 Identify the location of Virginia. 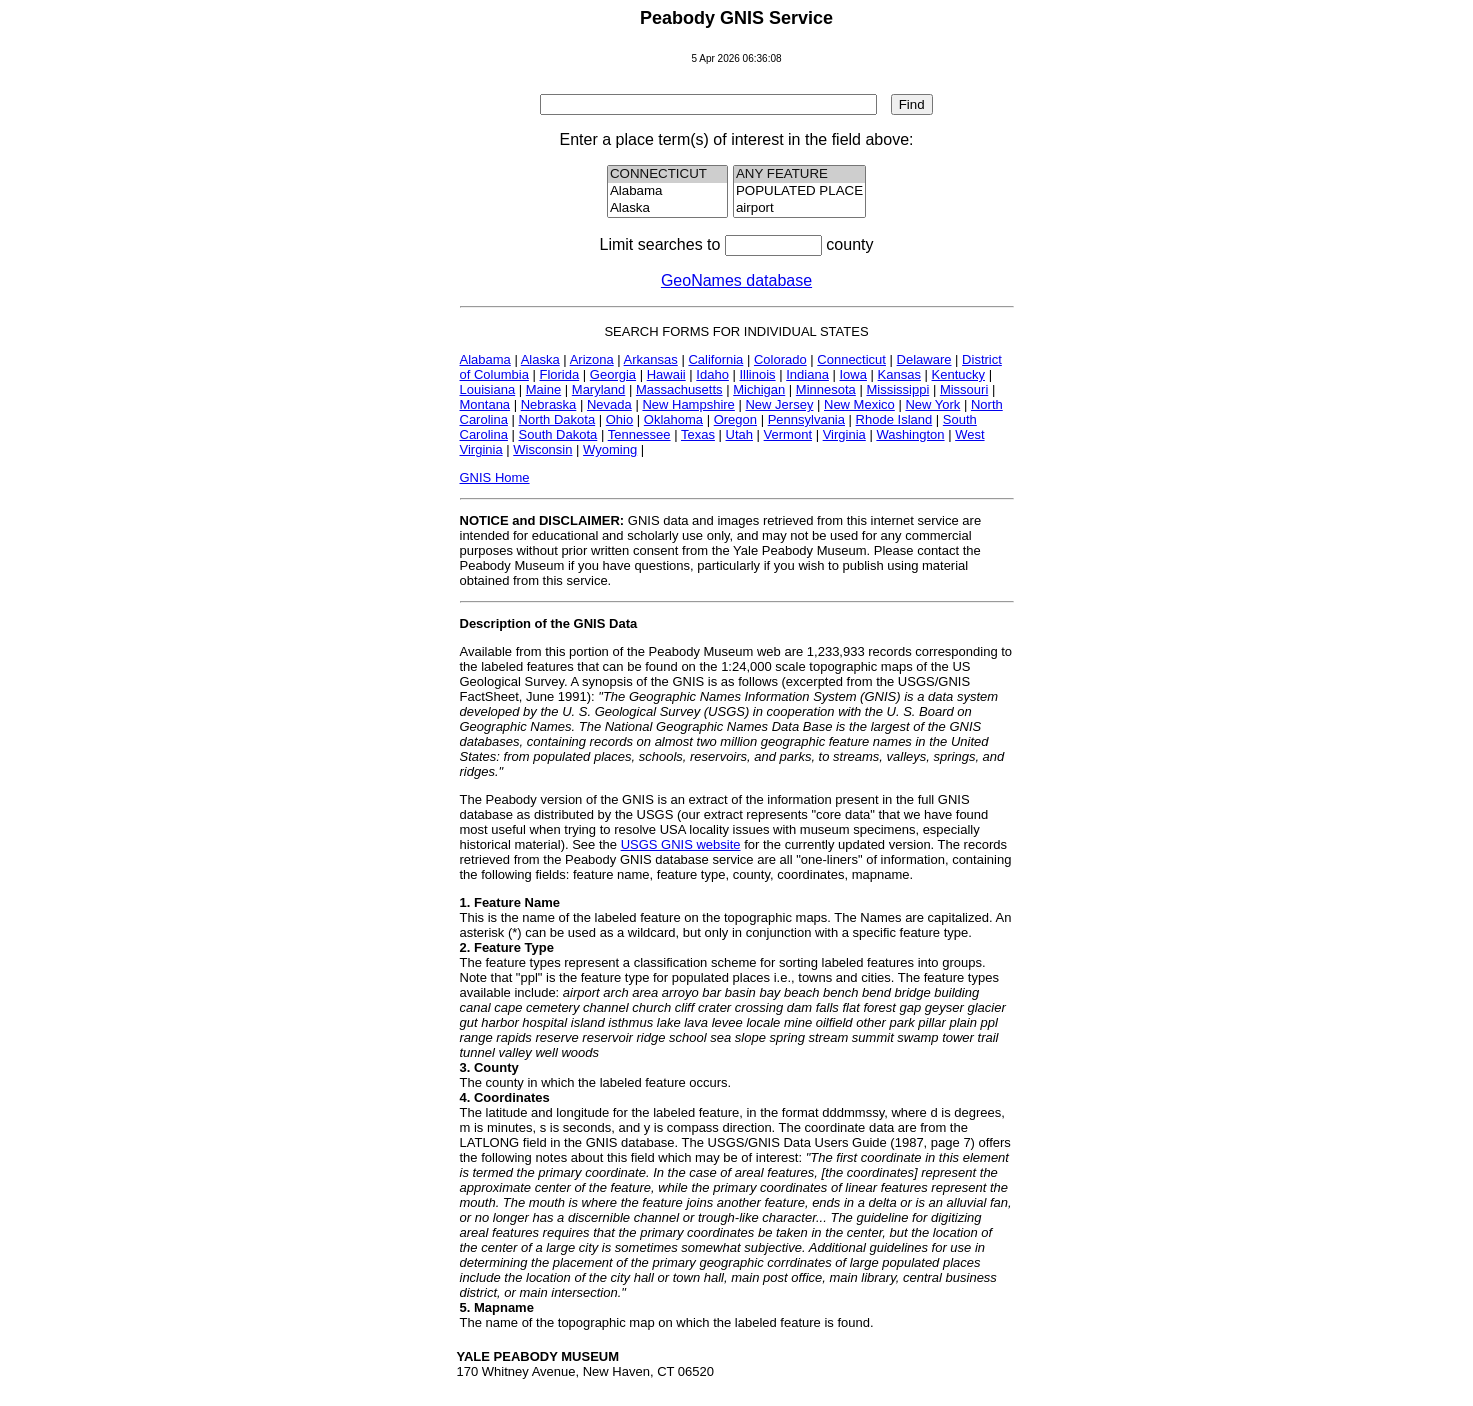
(844, 434).